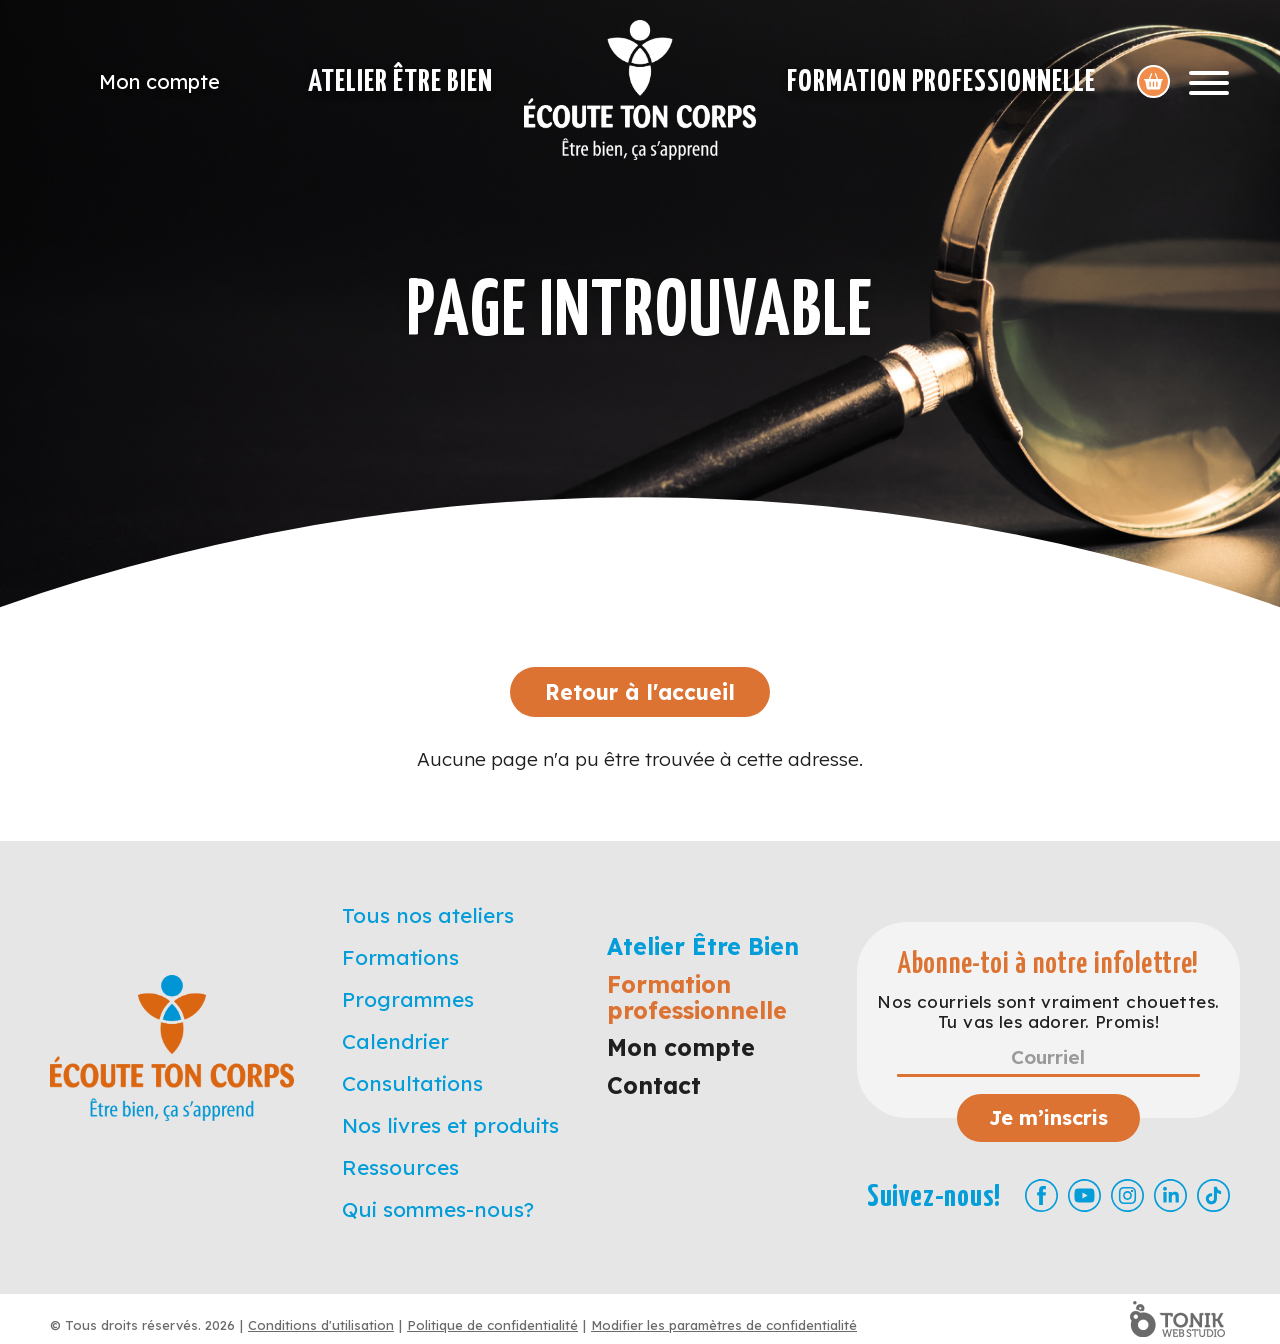  Describe the element at coordinates (450, 1125) in the screenshot. I see `Nos livres et produits` at that location.